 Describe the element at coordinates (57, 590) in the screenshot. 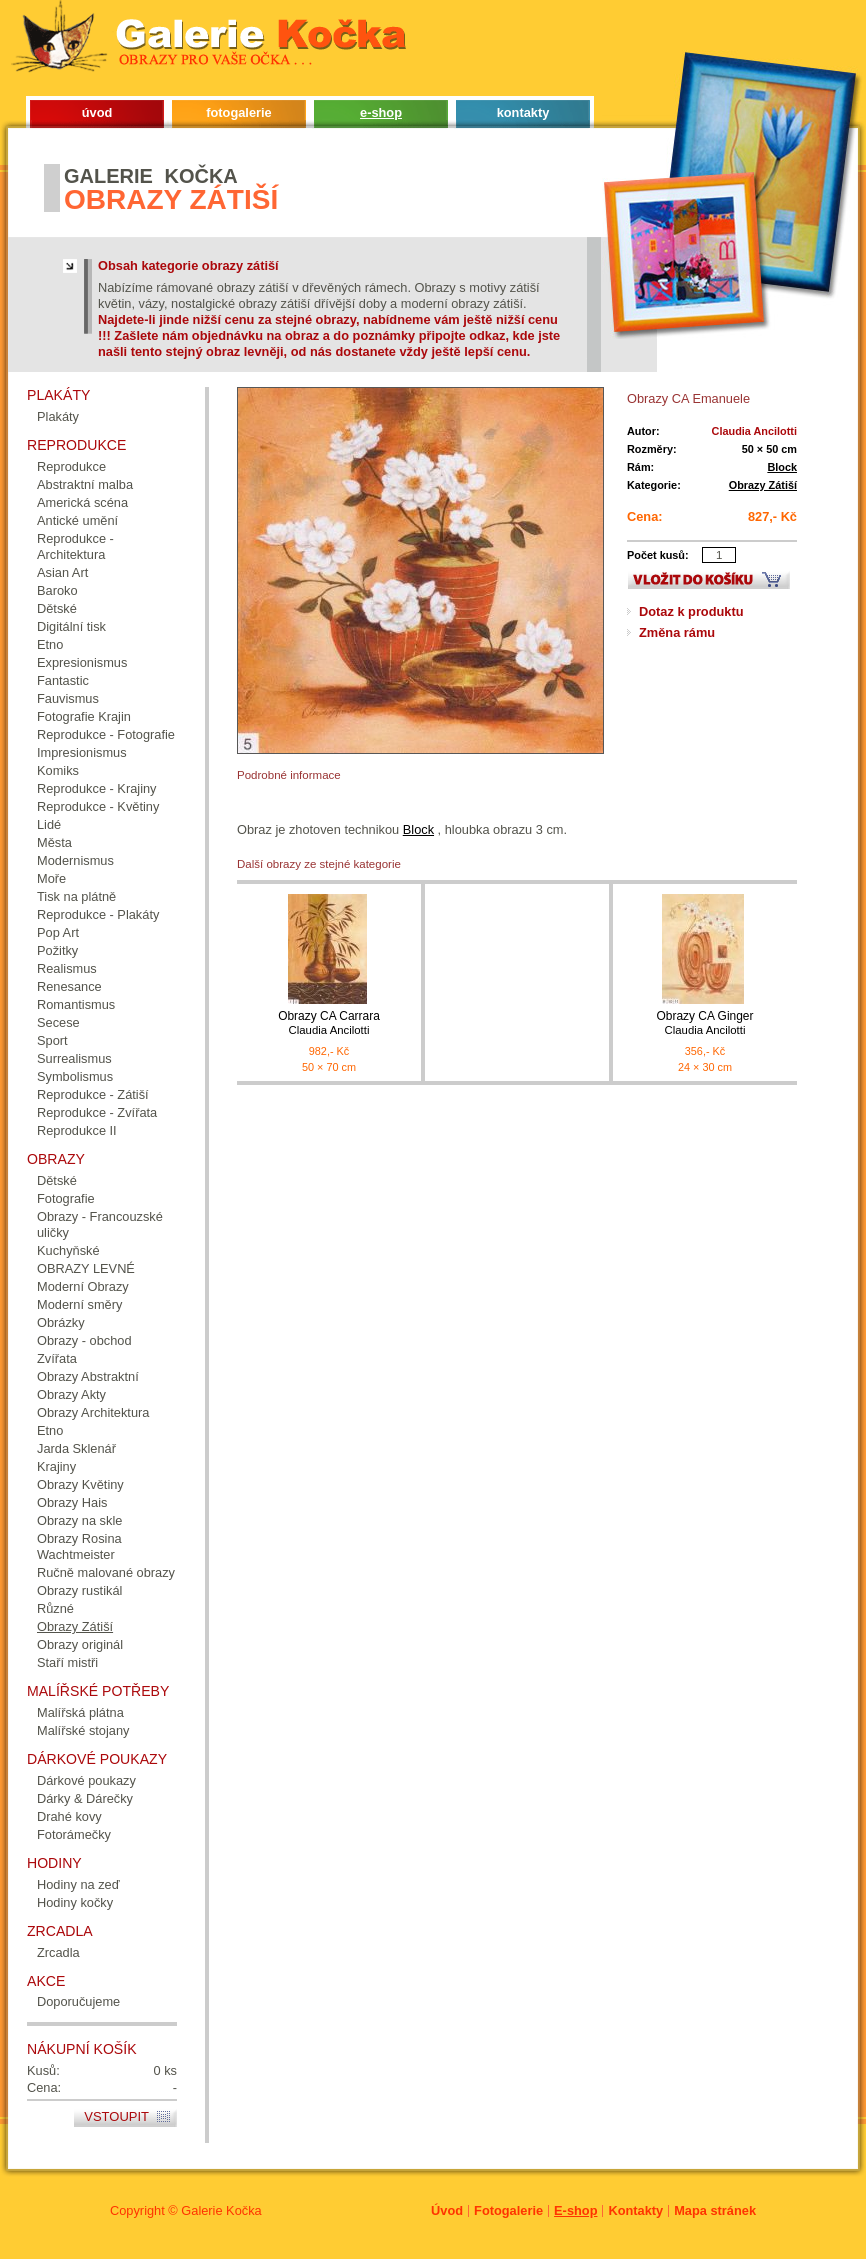

I see `Baroko` at that location.